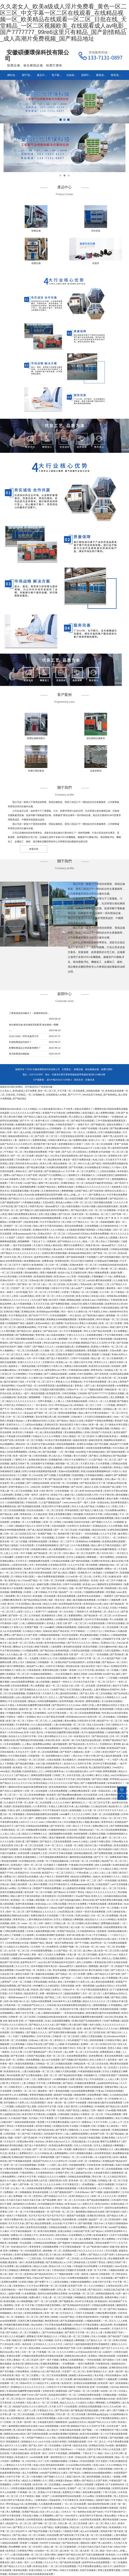 The height and width of the screenshot is (2576, 129). Describe the element at coordinates (50, 2543) in the screenshot. I see `free性护士vidos猛交` at that location.